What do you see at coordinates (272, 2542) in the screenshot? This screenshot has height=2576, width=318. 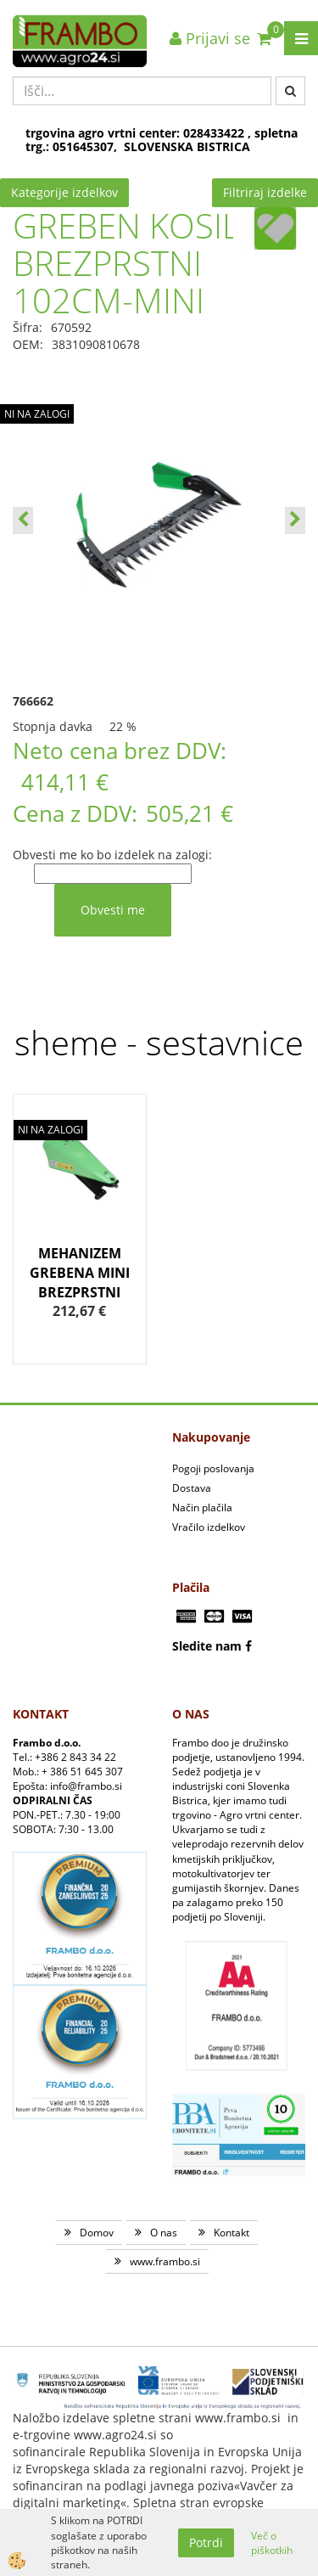 I see `Več o piškotkih` at bounding box center [272, 2542].